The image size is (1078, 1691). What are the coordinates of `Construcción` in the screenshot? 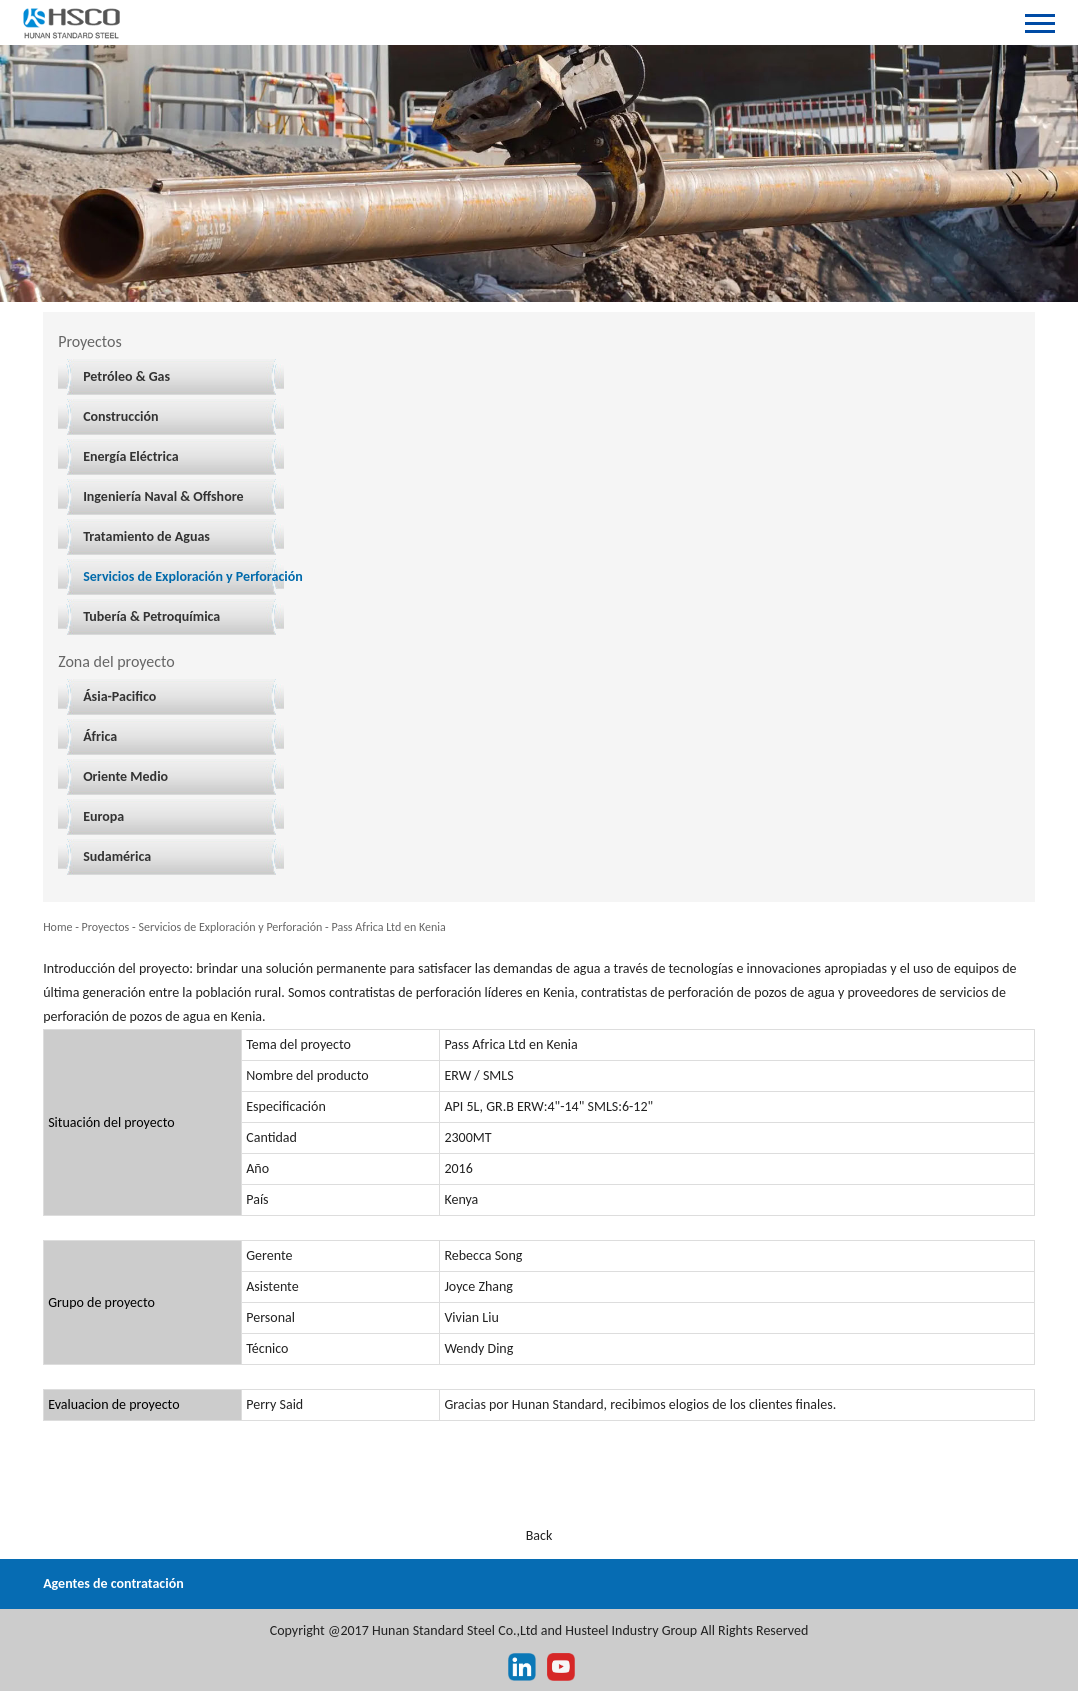 It's located at (120, 416).